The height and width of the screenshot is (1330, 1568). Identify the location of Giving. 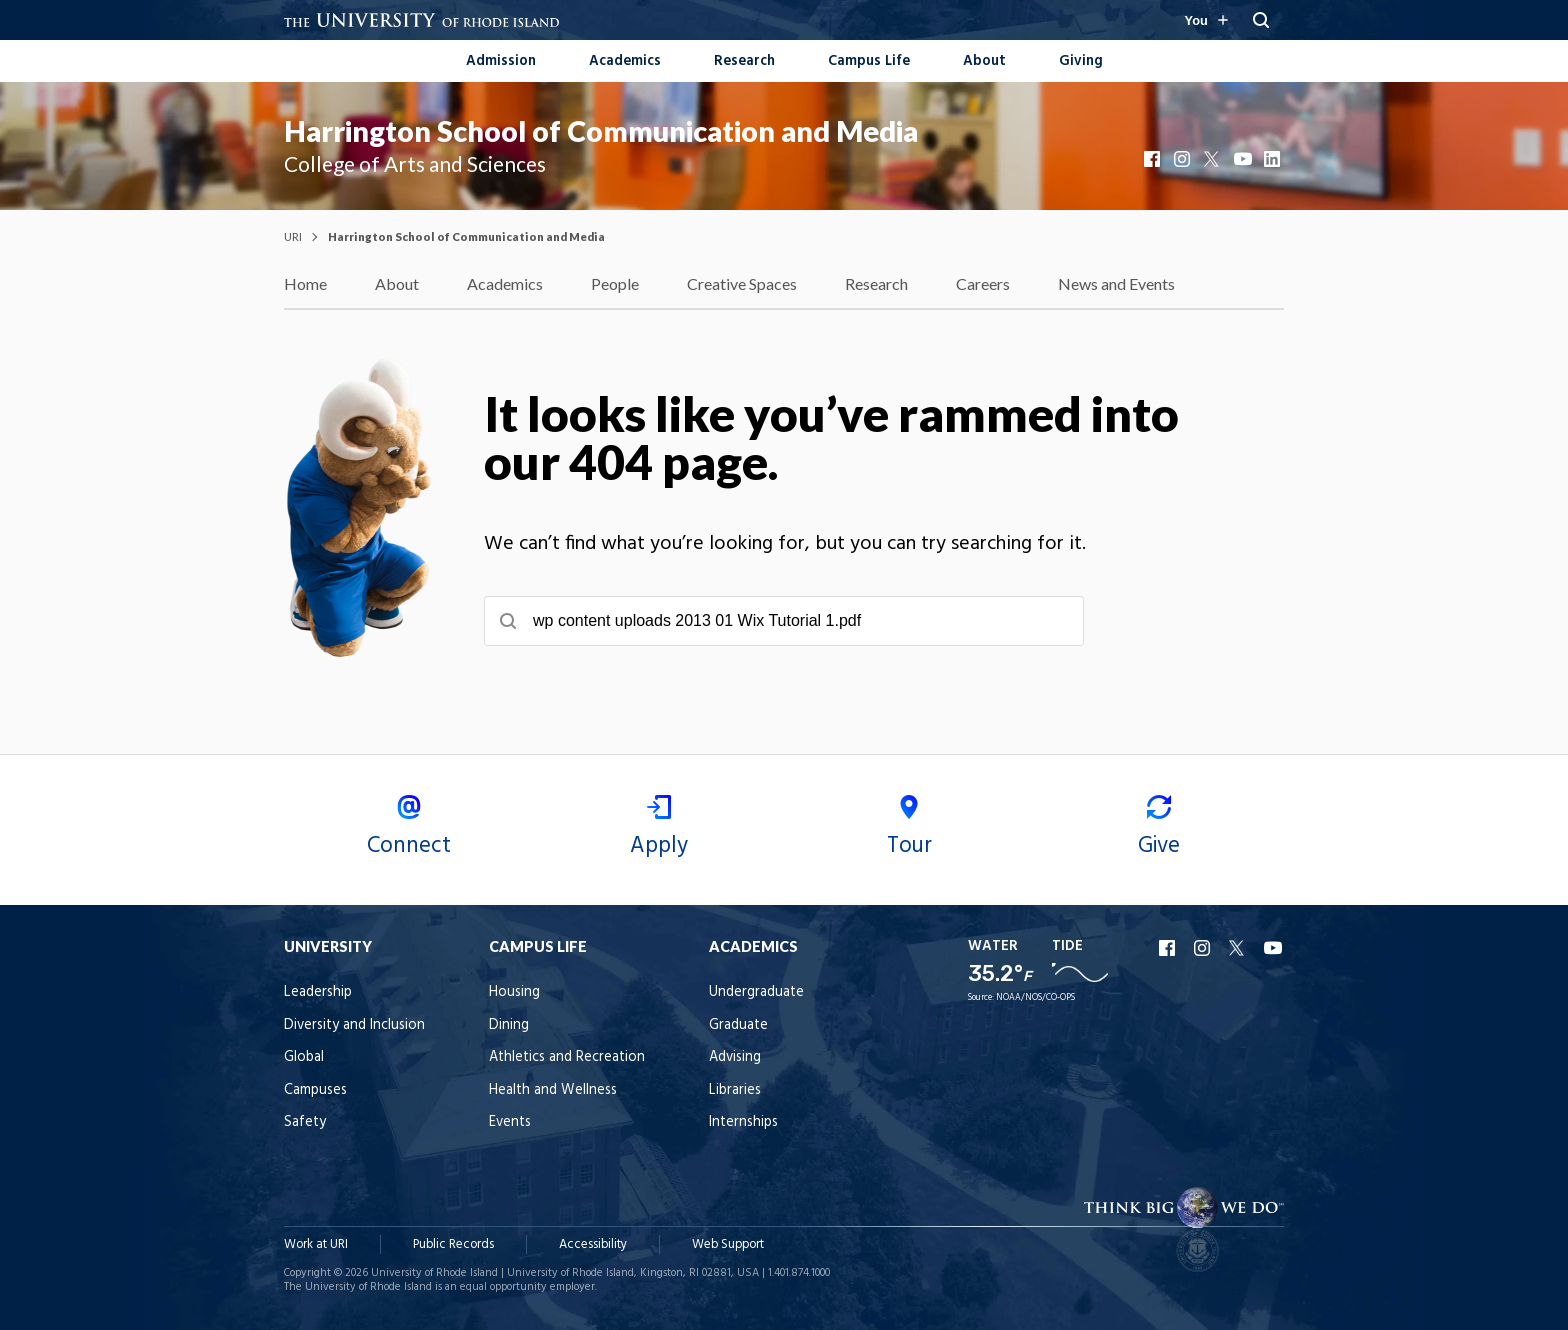
(1081, 61).